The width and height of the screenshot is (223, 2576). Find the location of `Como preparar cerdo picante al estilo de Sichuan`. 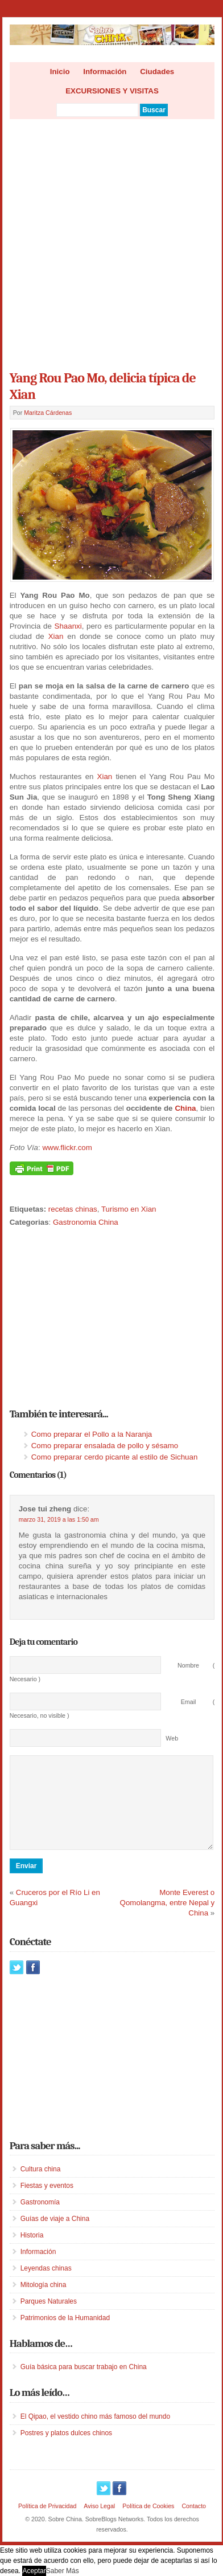

Como preparar cerdo picante al estilo de Sichuan is located at coordinates (114, 1457).